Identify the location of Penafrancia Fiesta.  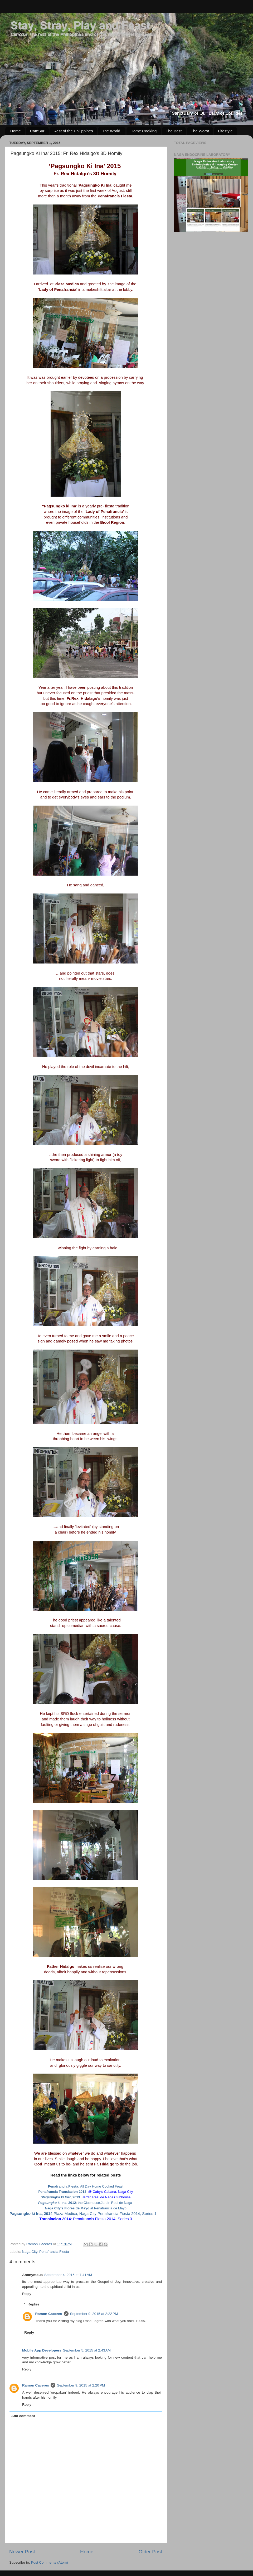
(54, 2252).